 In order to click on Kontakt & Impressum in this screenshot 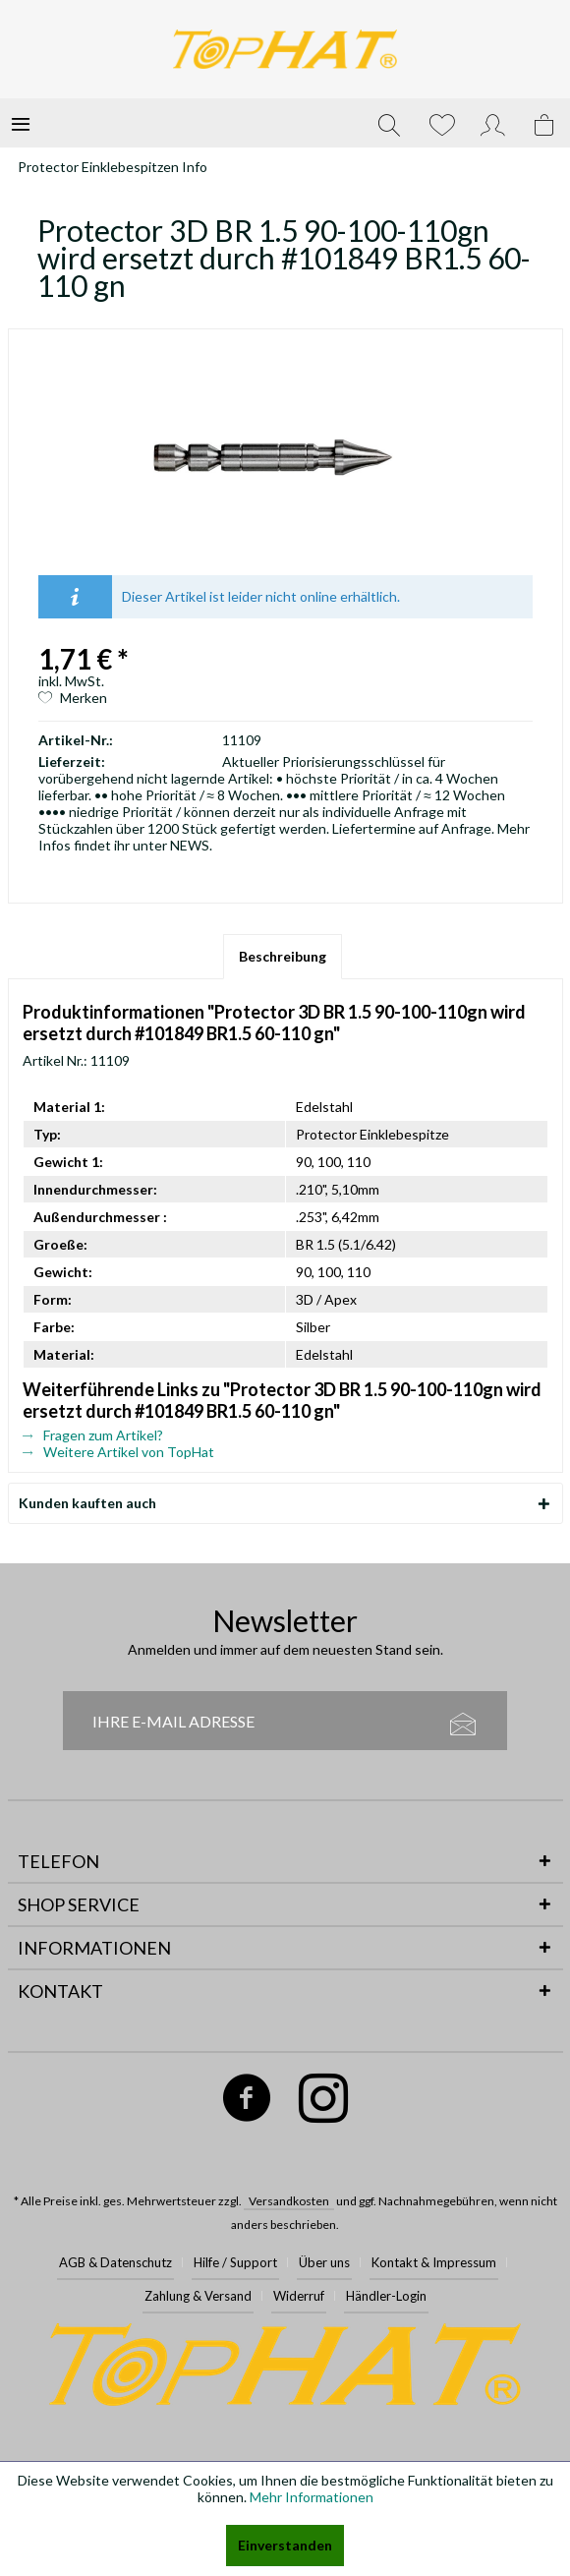, I will do `click(433, 2262)`.